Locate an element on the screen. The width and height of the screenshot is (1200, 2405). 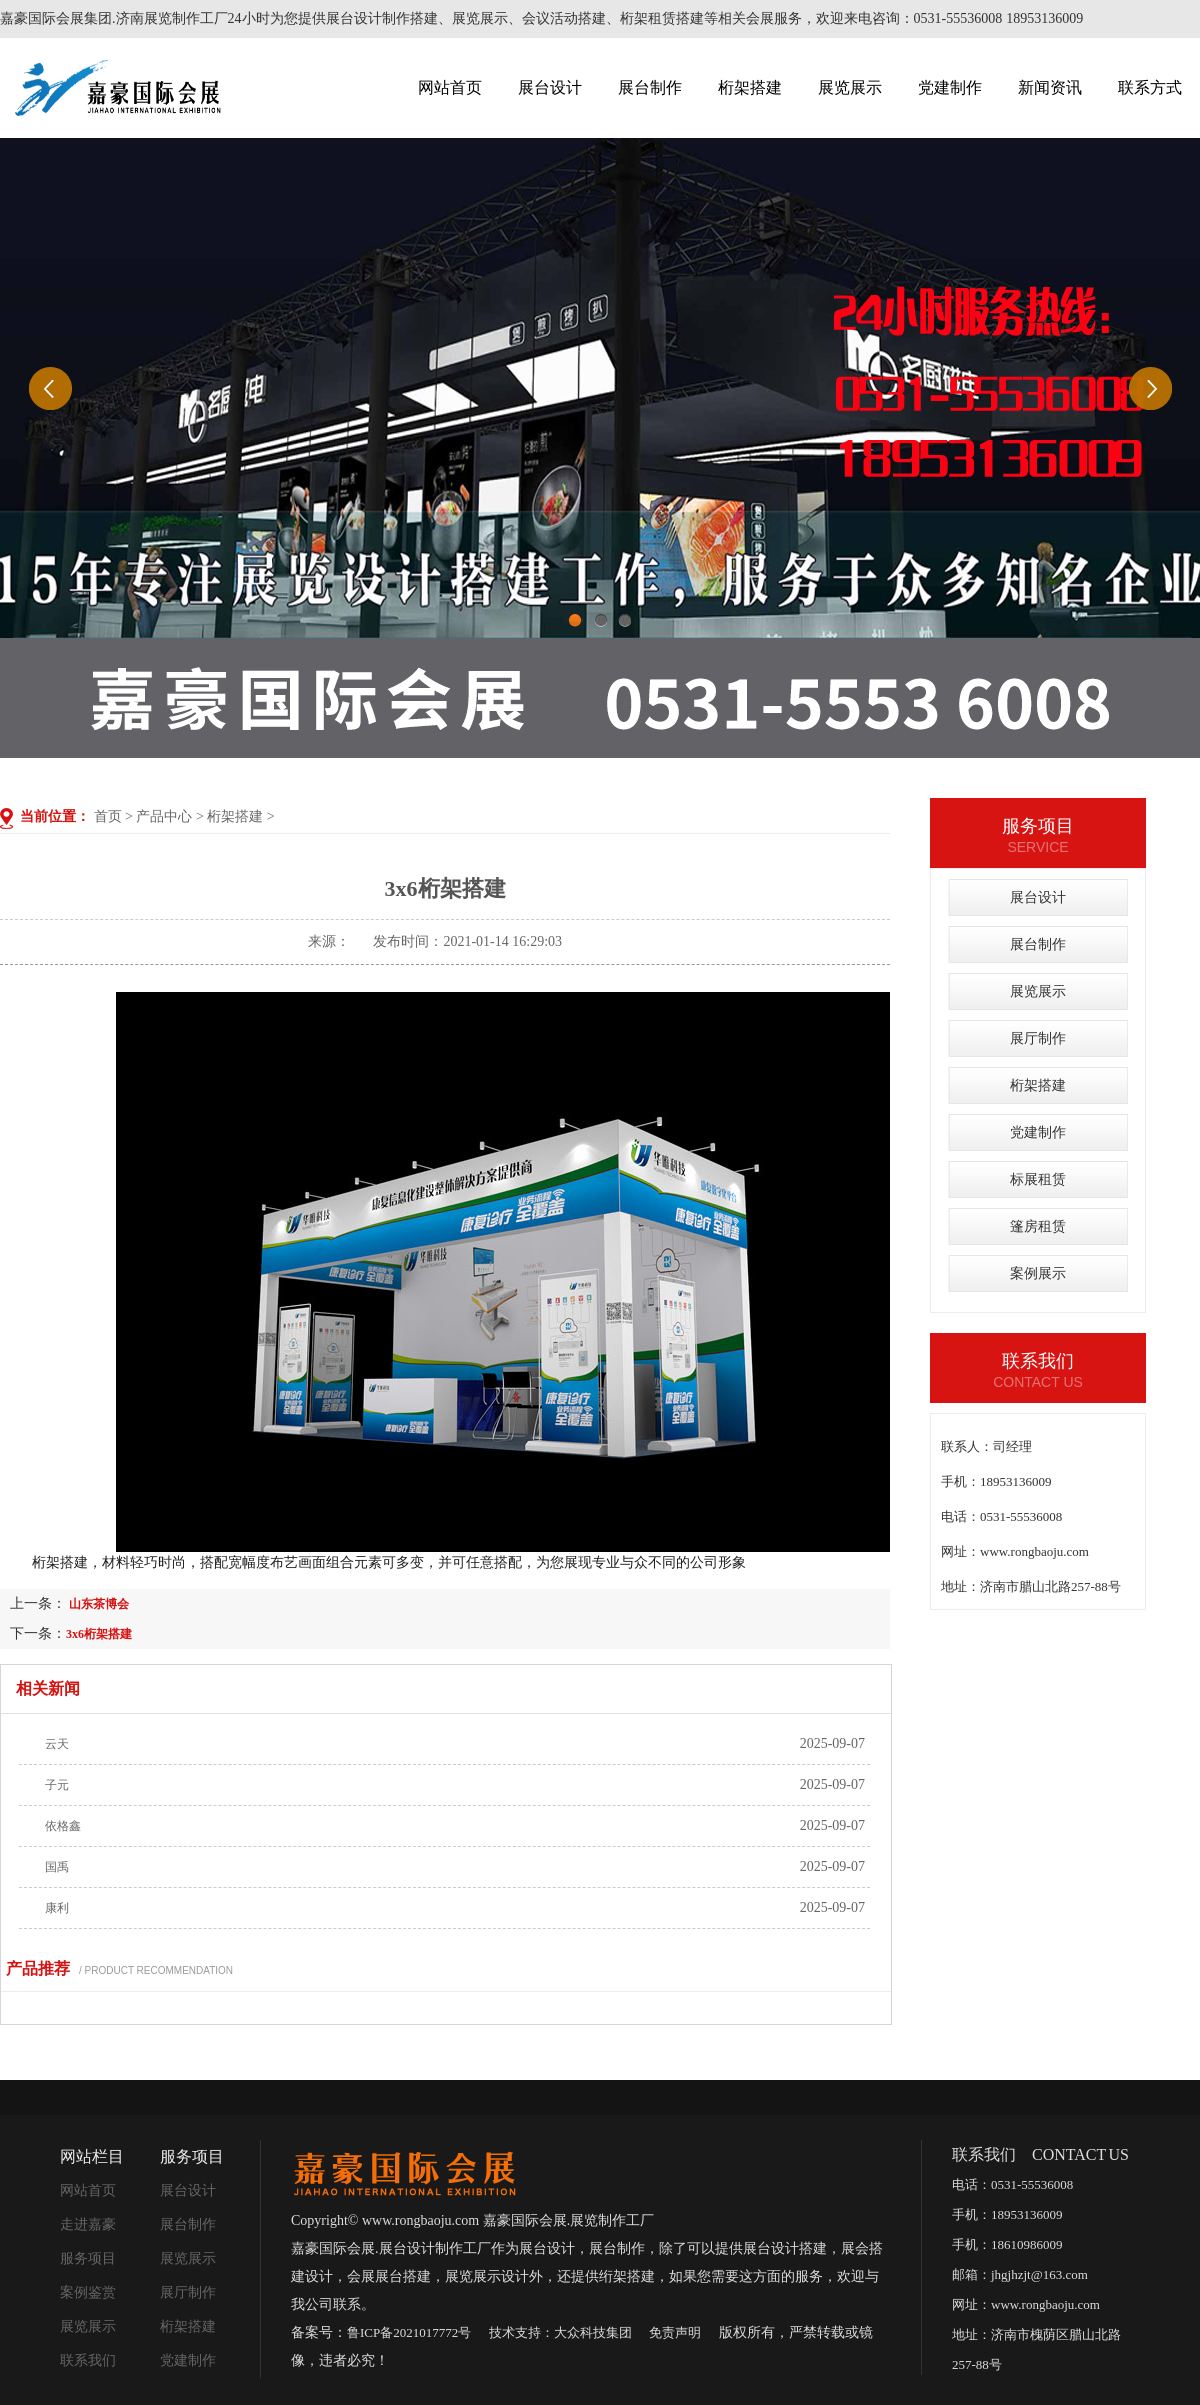
国禹 is located at coordinates (57, 1867).